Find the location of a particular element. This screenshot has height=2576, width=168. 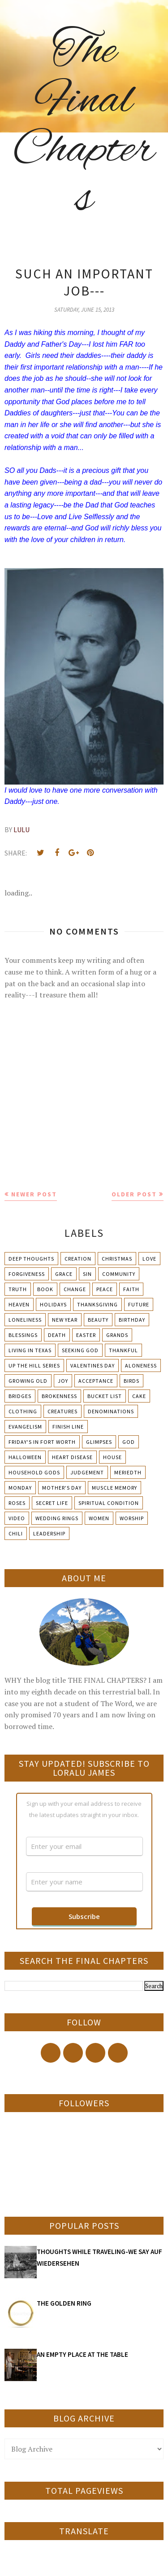

Grace is located at coordinates (64, 1273).